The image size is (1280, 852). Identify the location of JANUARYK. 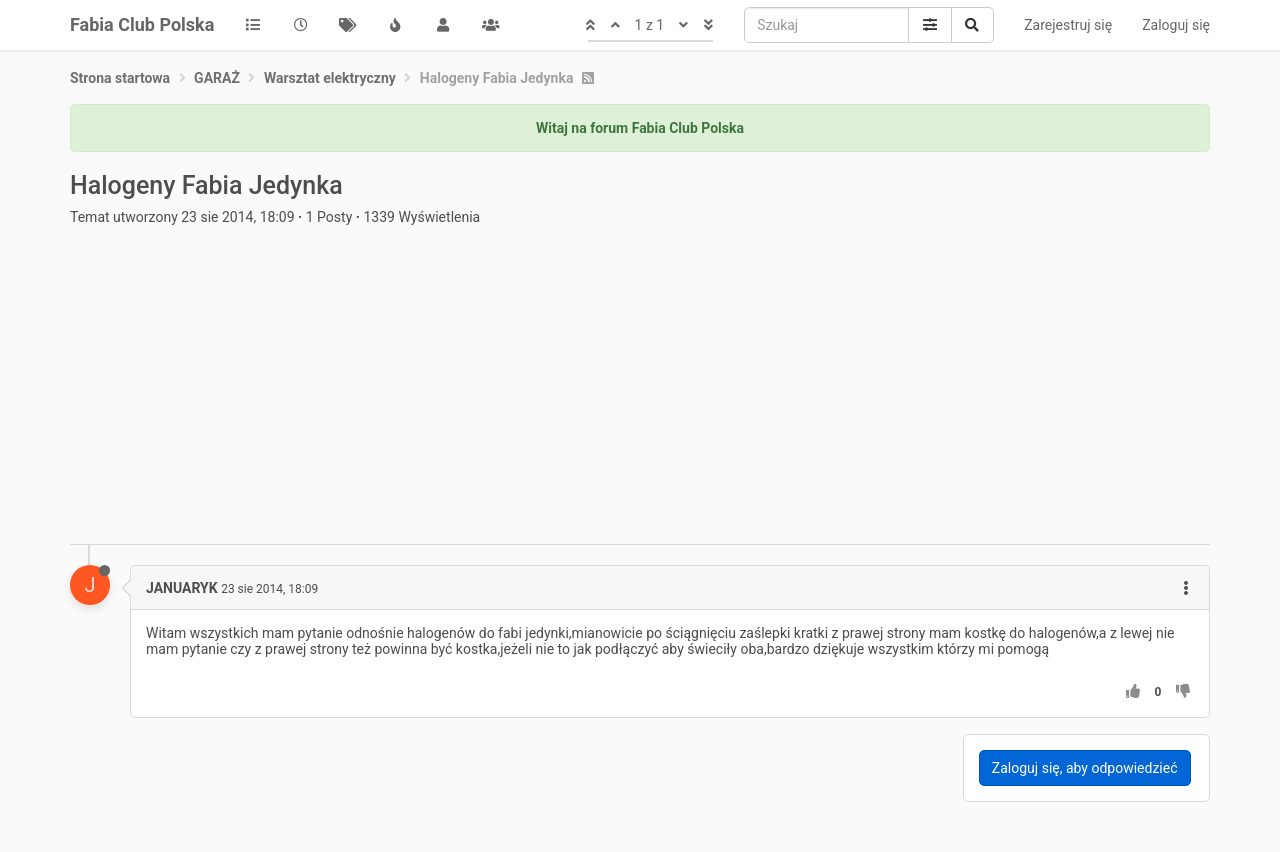
(182, 588).